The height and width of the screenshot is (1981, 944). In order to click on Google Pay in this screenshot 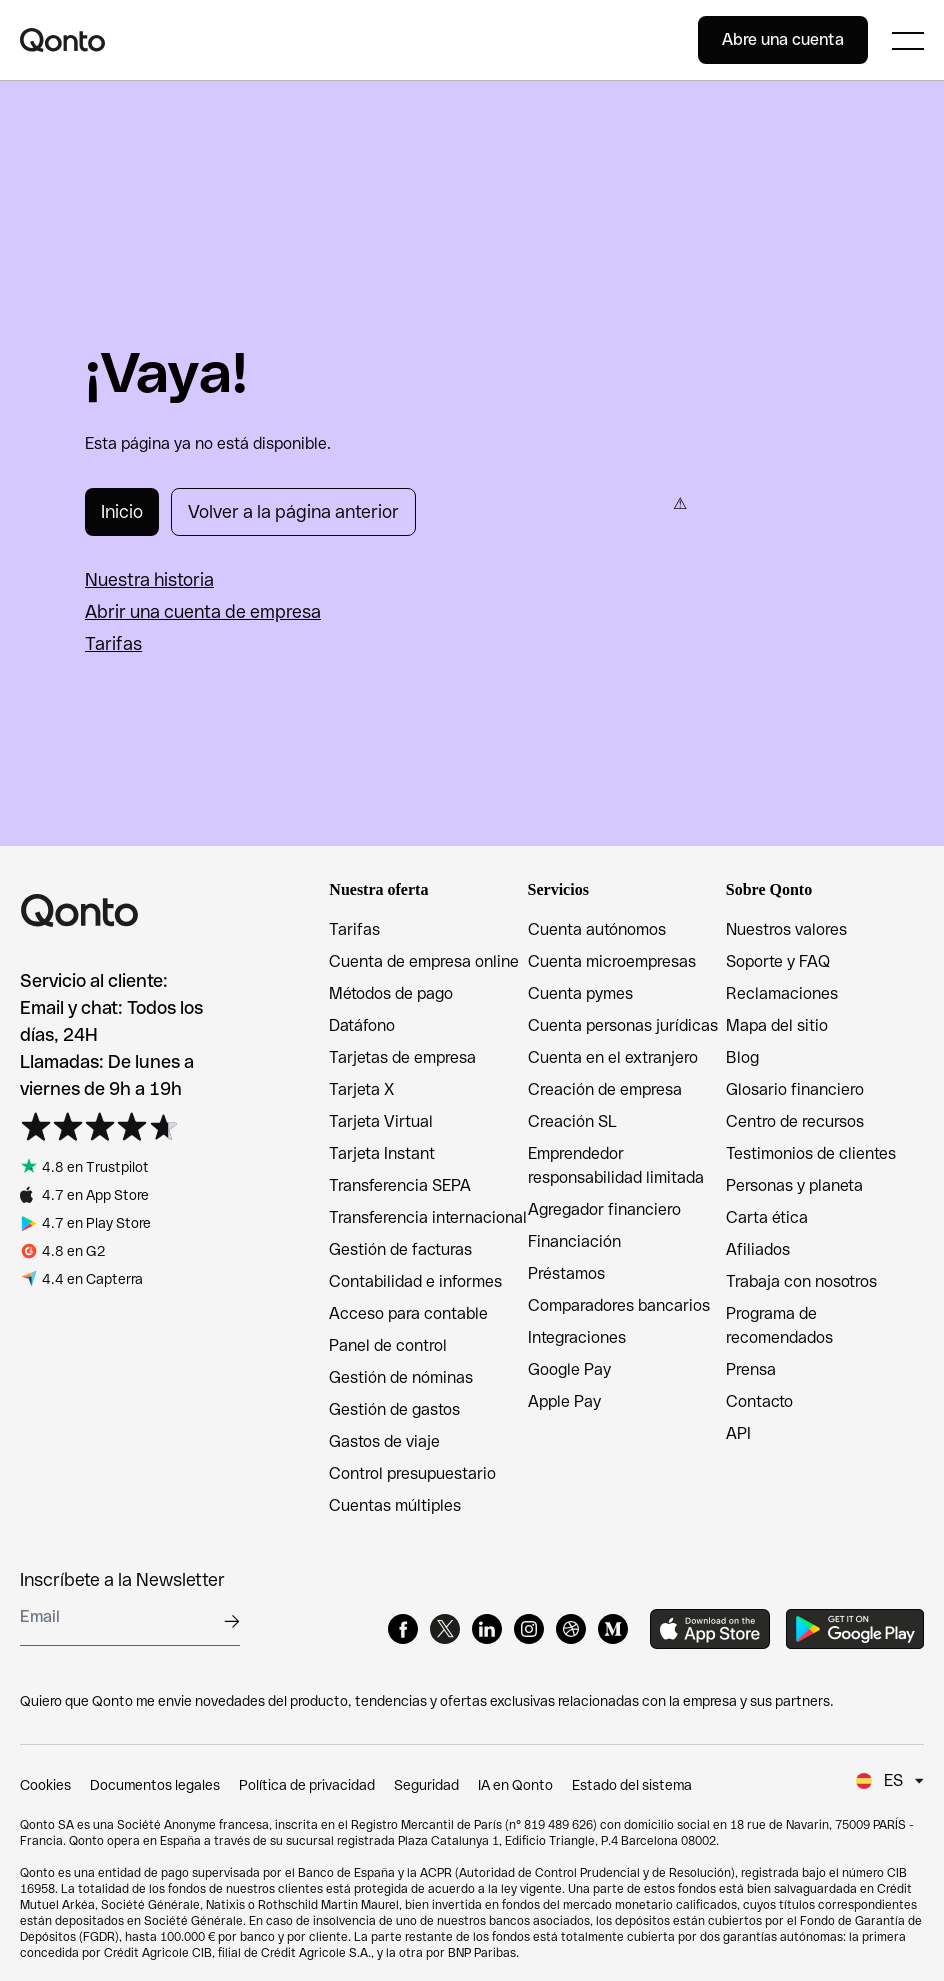, I will do `click(569, 1369)`.